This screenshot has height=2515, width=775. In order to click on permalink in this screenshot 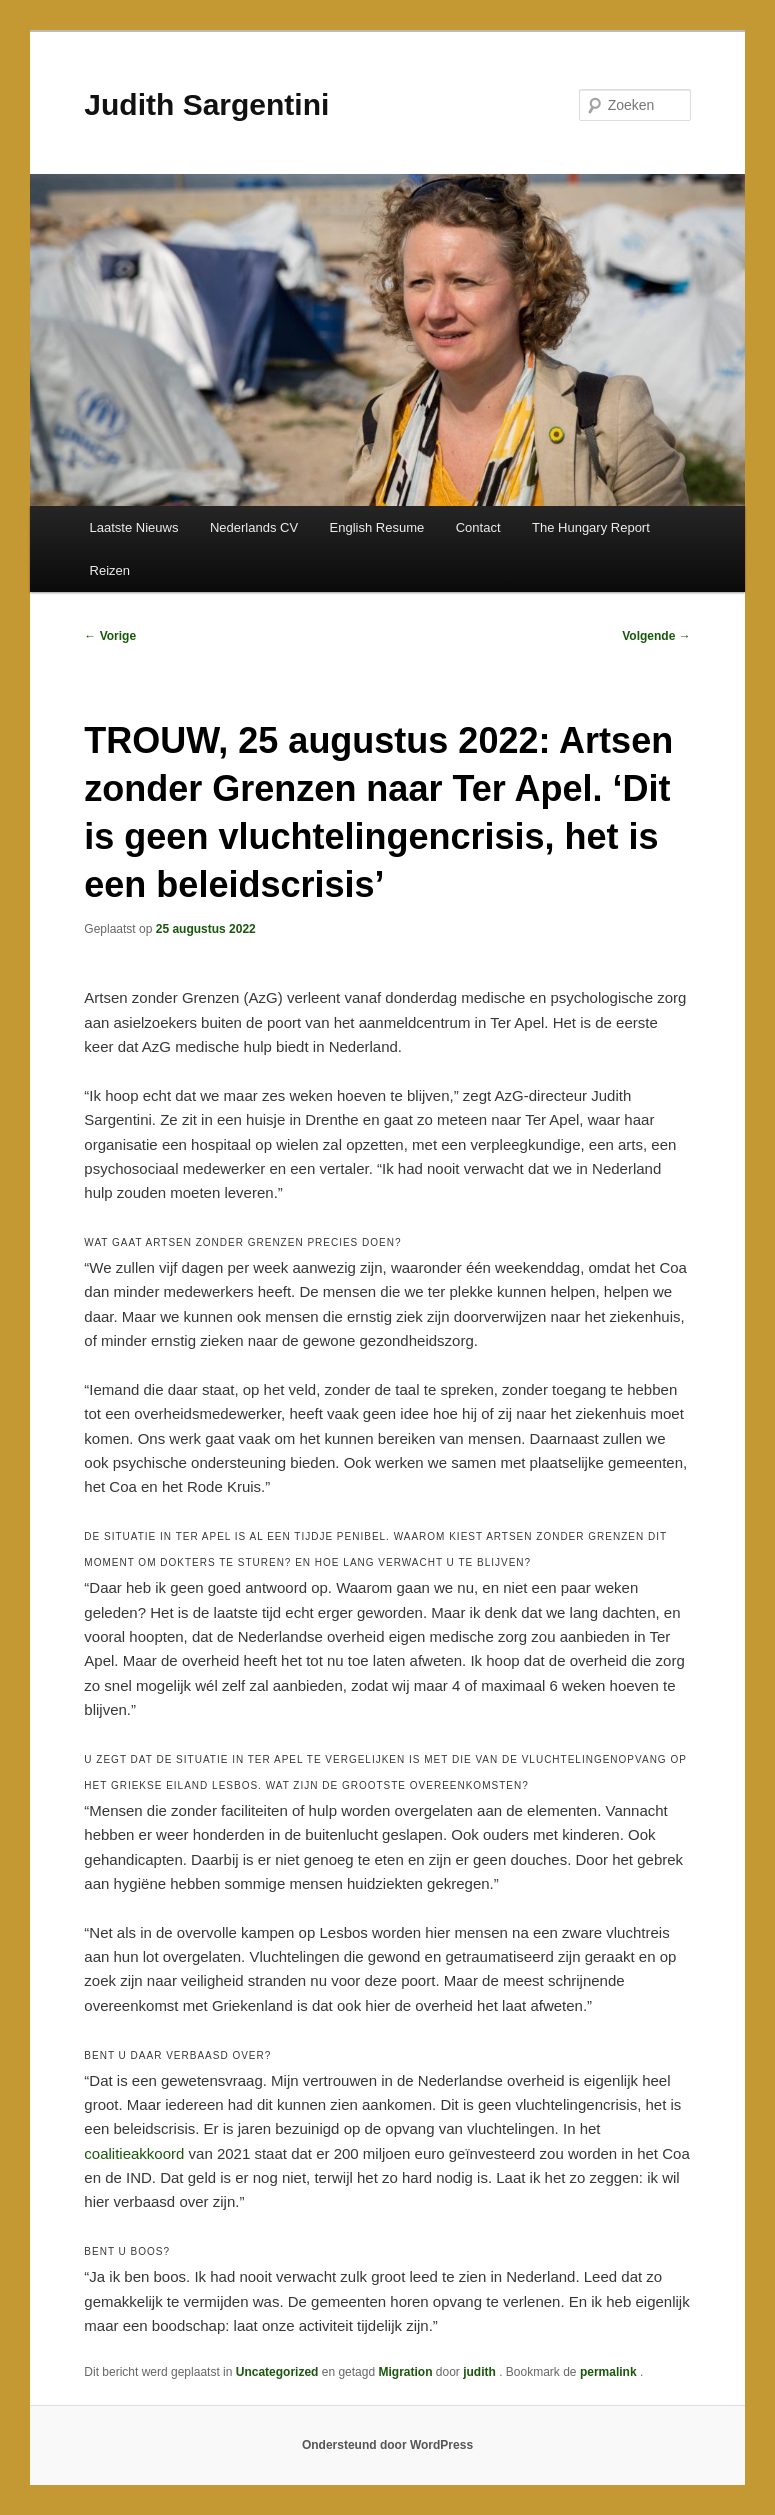, I will do `click(610, 2372)`.